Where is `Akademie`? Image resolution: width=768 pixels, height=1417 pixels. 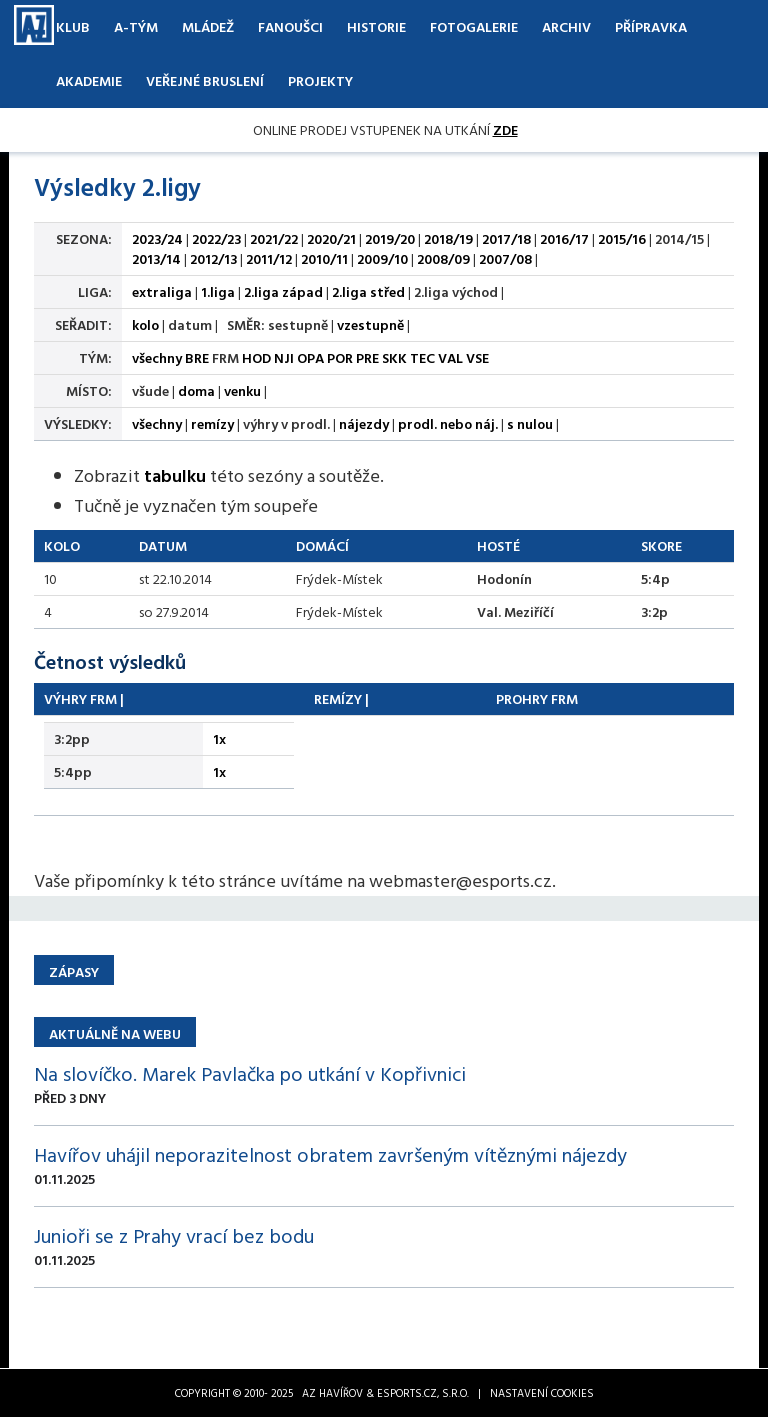 Akademie is located at coordinates (89, 80).